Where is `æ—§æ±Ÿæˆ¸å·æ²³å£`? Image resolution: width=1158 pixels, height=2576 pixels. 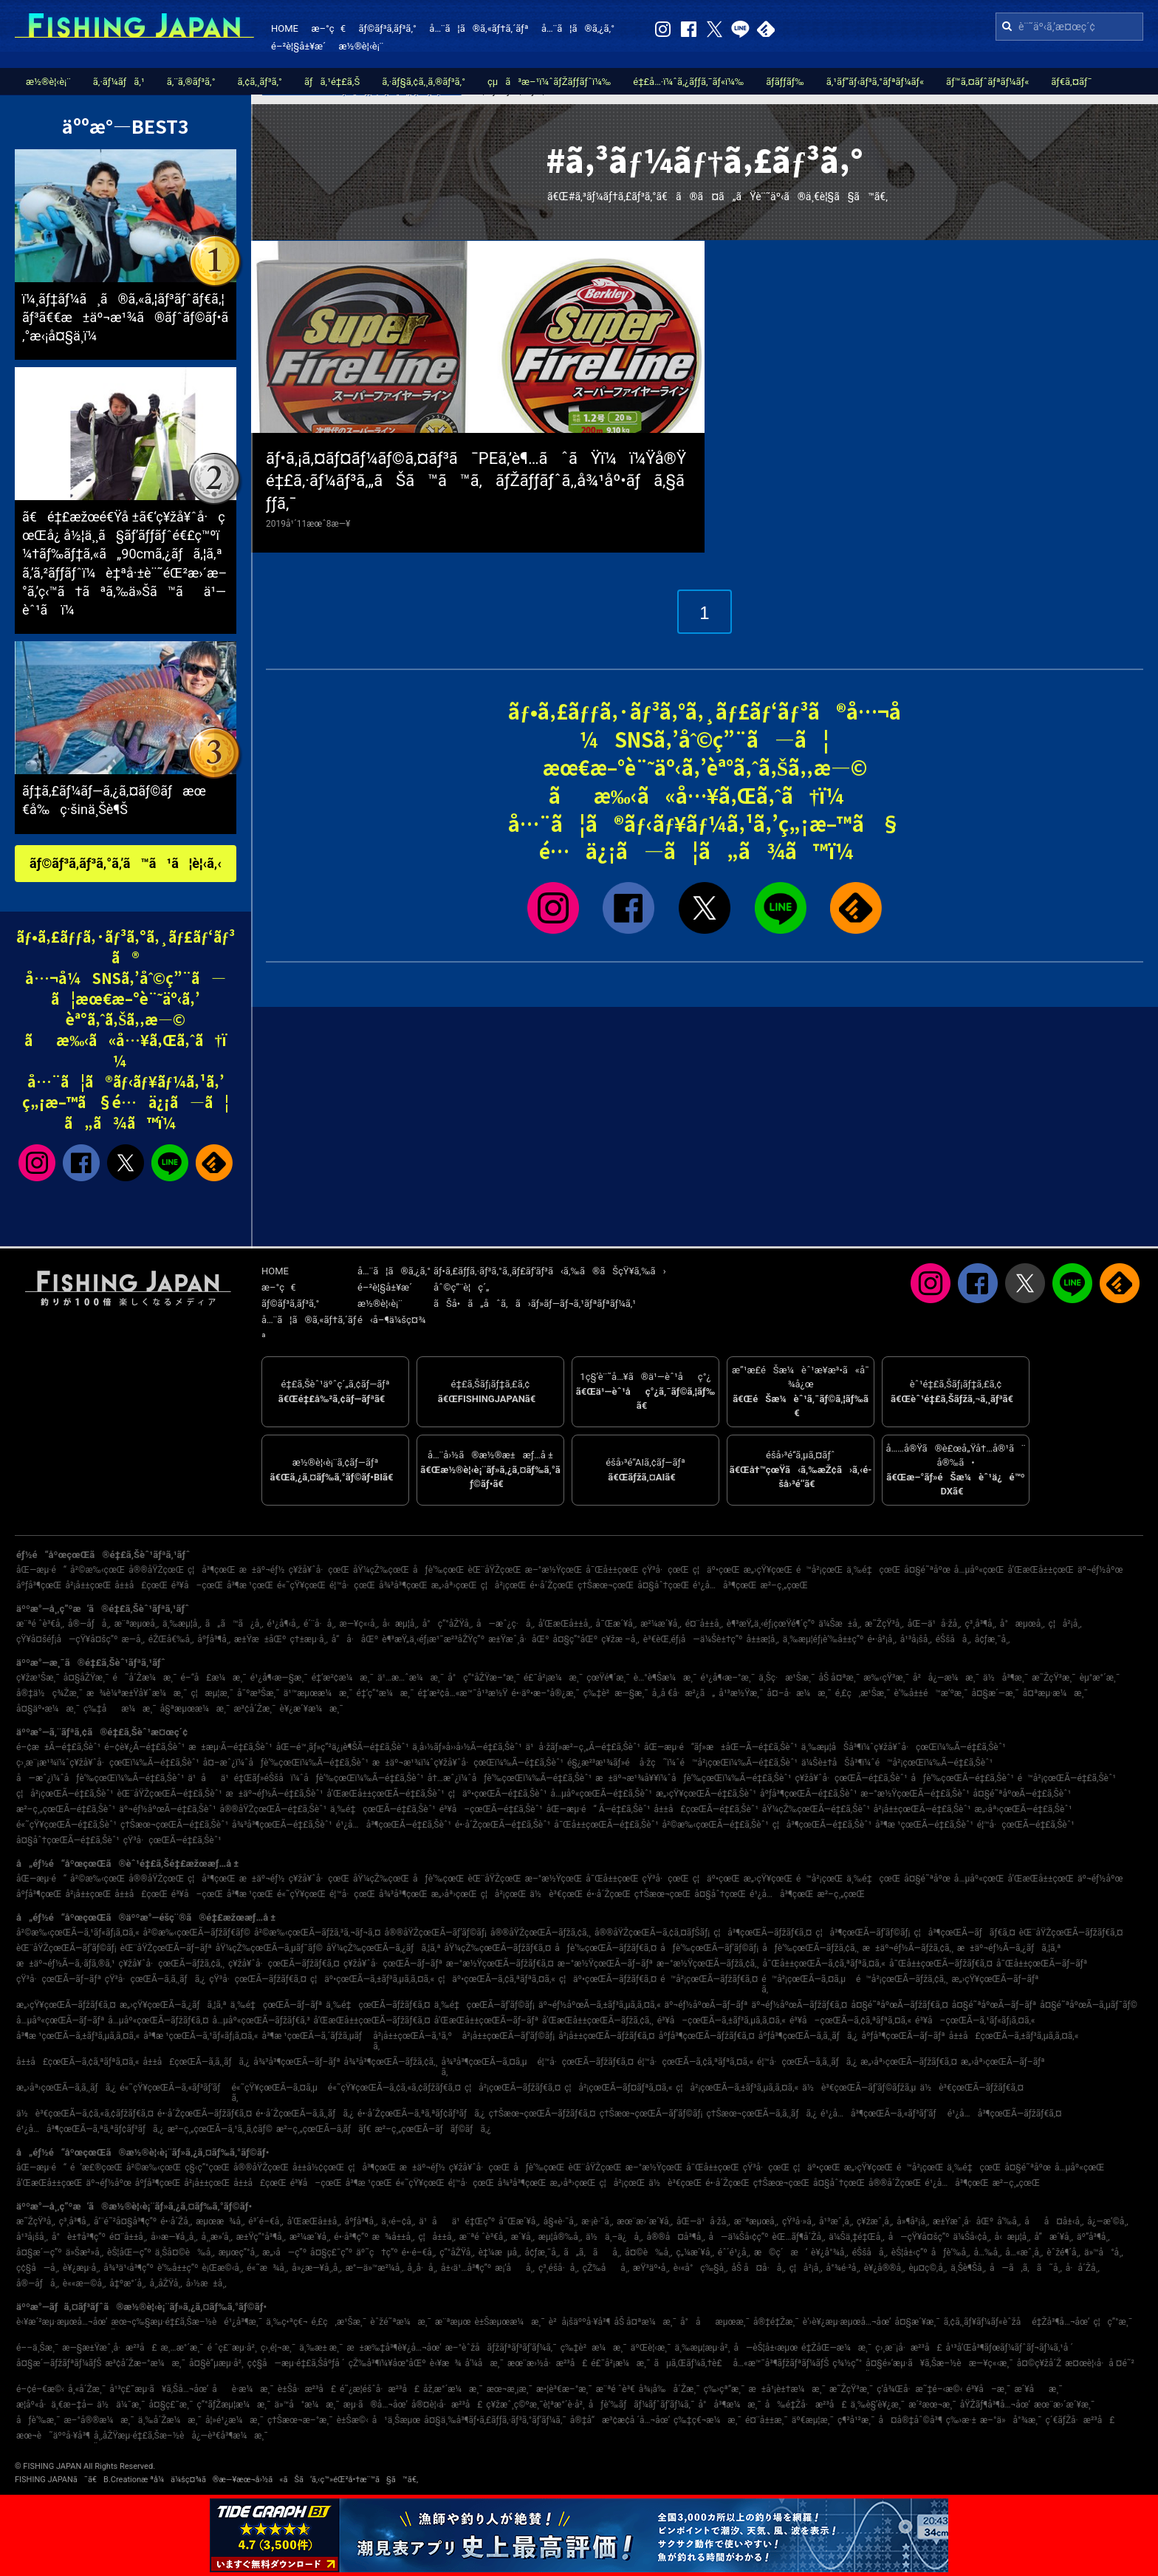 æ—§æ±Ÿæˆ¸å·æ²³å£ is located at coordinates (109, 2348).